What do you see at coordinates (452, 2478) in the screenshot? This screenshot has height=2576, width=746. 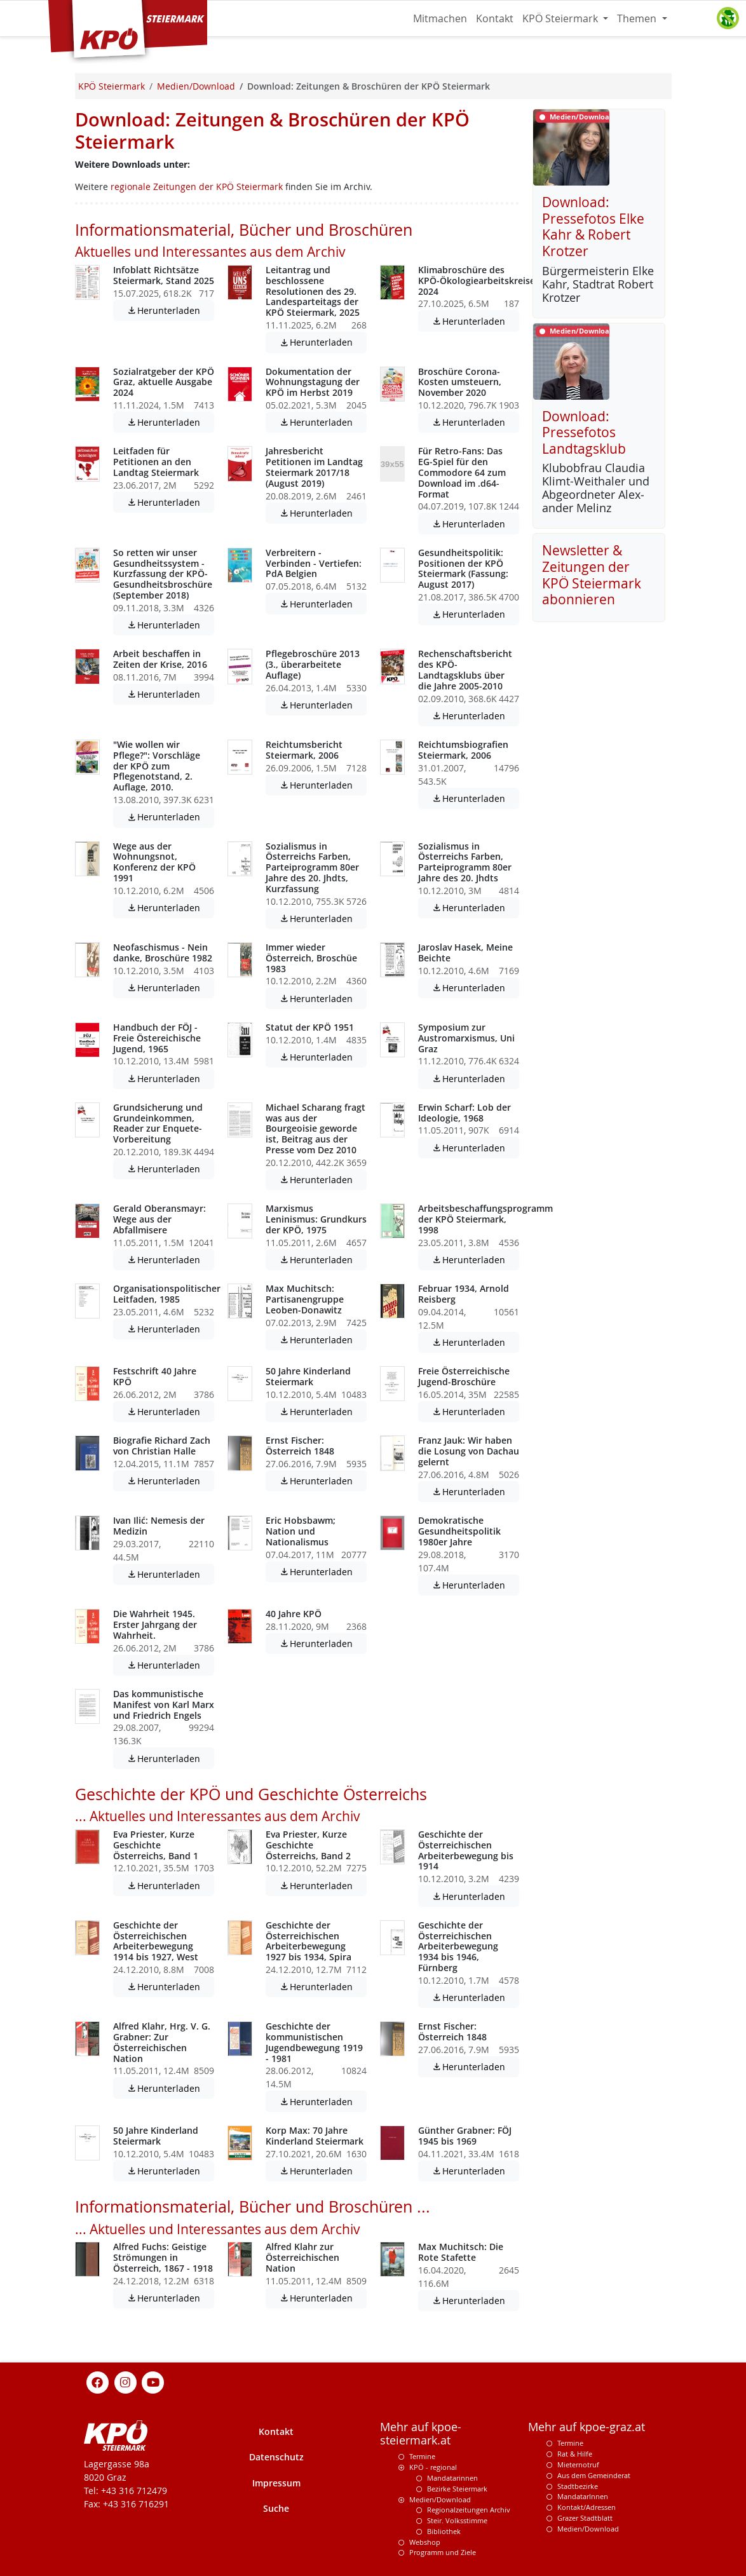 I see `Mandatarinnen` at bounding box center [452, 2478].